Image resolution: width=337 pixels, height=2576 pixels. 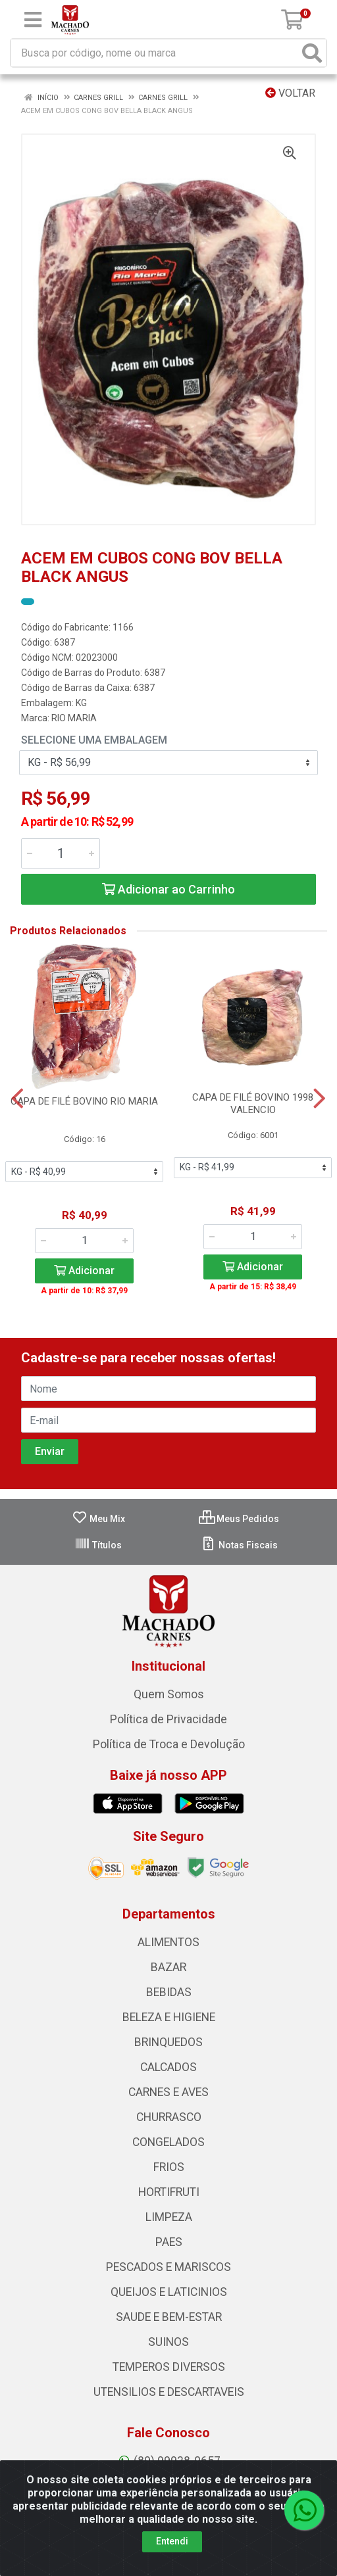 What do you see at coordinates (168, 2042) in the screenshot?
I see `BRINQUEDOS` at bounding box center [168, 2042].